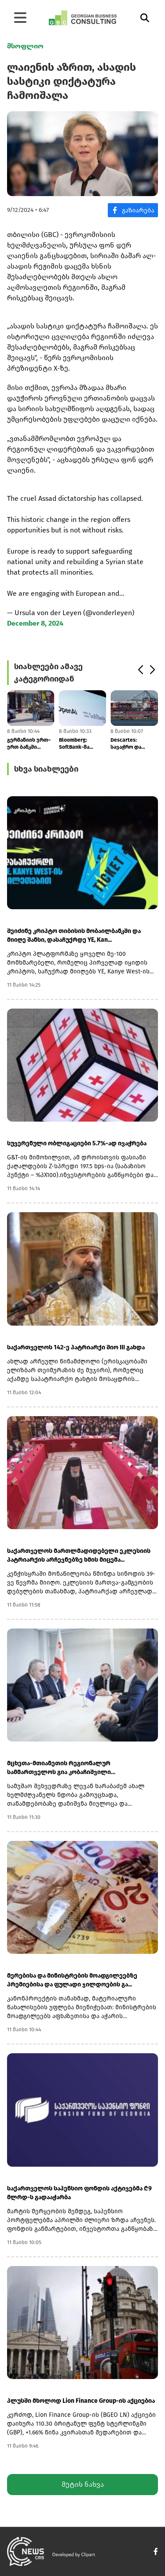  What do you see at coordinates (81, 2401) in the screenshot?
I see `პლუსში მხოლოდ Lion Finance Group-ის აქციებია` at bounding box center [81, 2401].